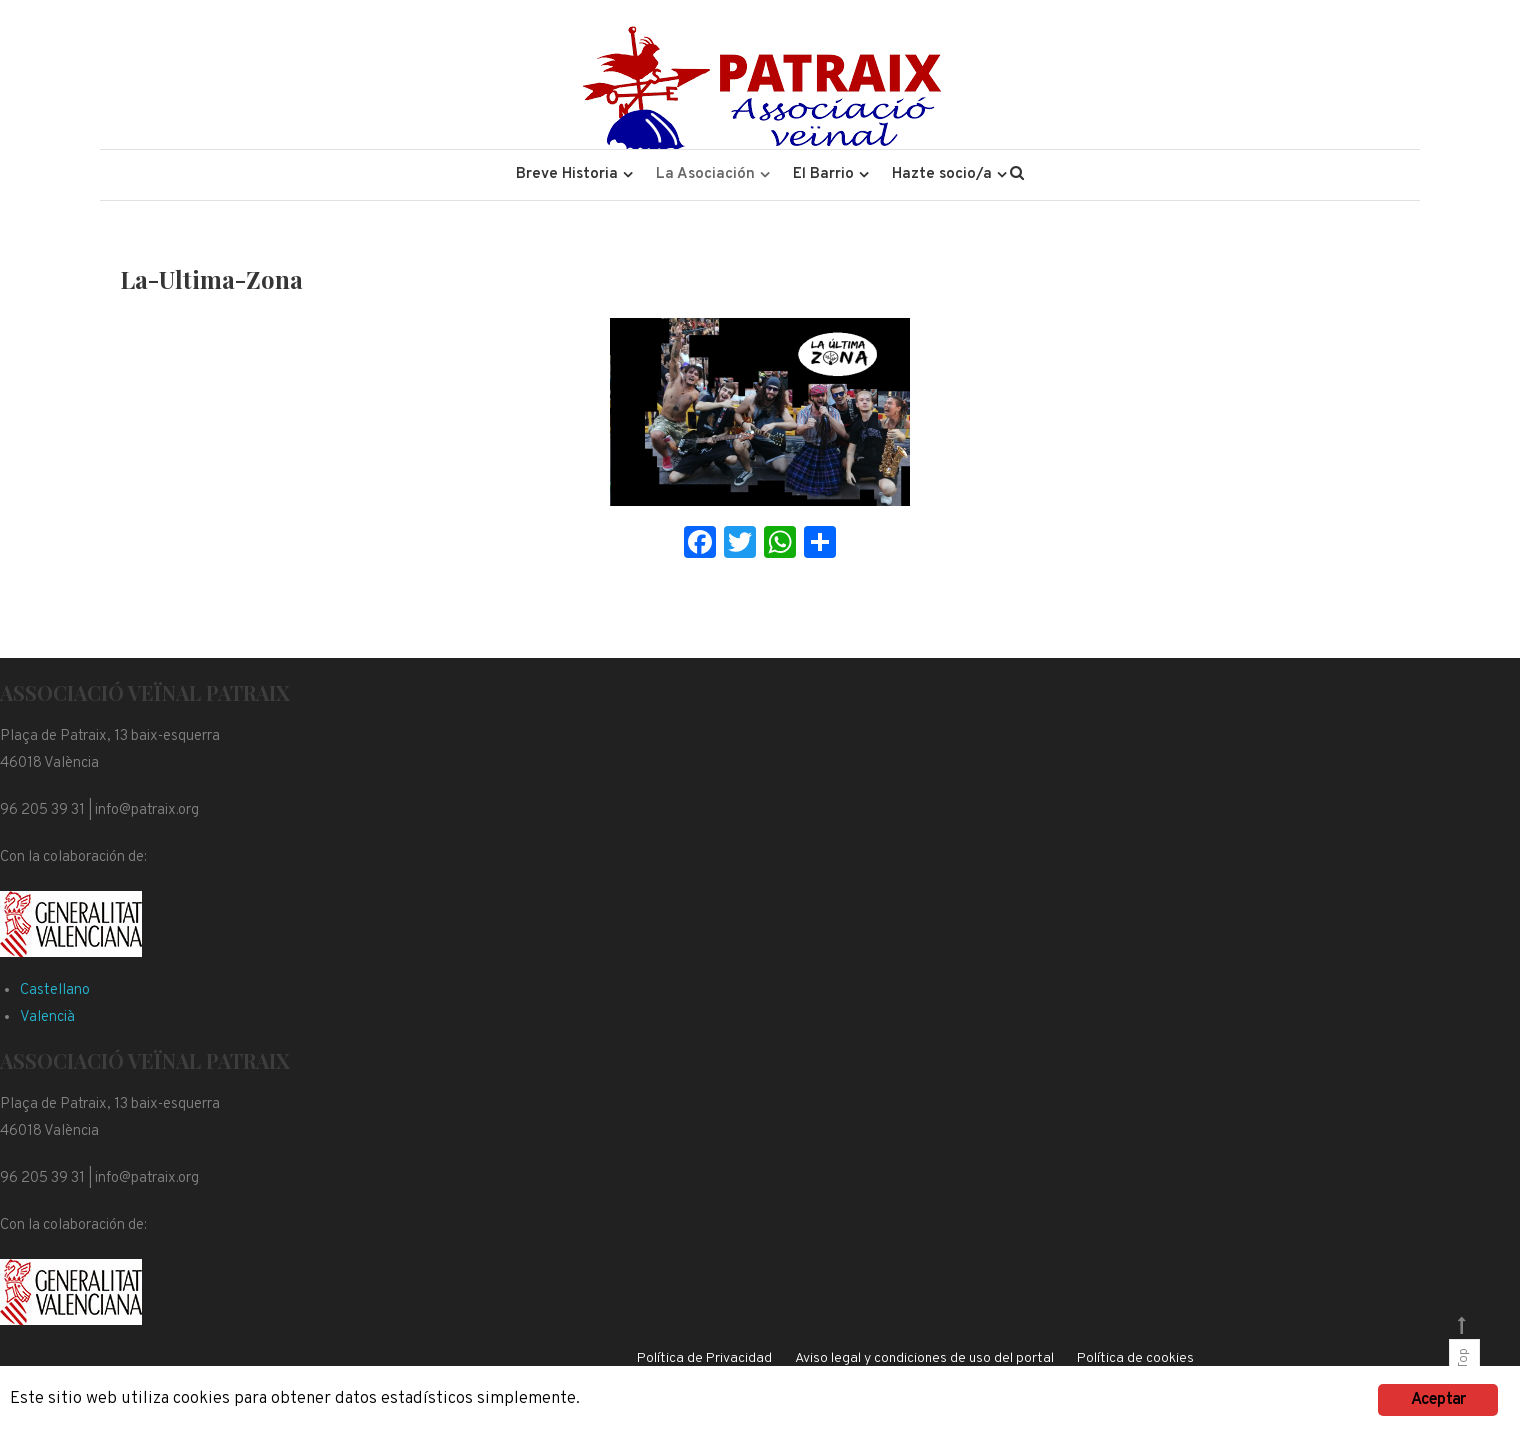  I want to click on Castellano, so click(55, 990).